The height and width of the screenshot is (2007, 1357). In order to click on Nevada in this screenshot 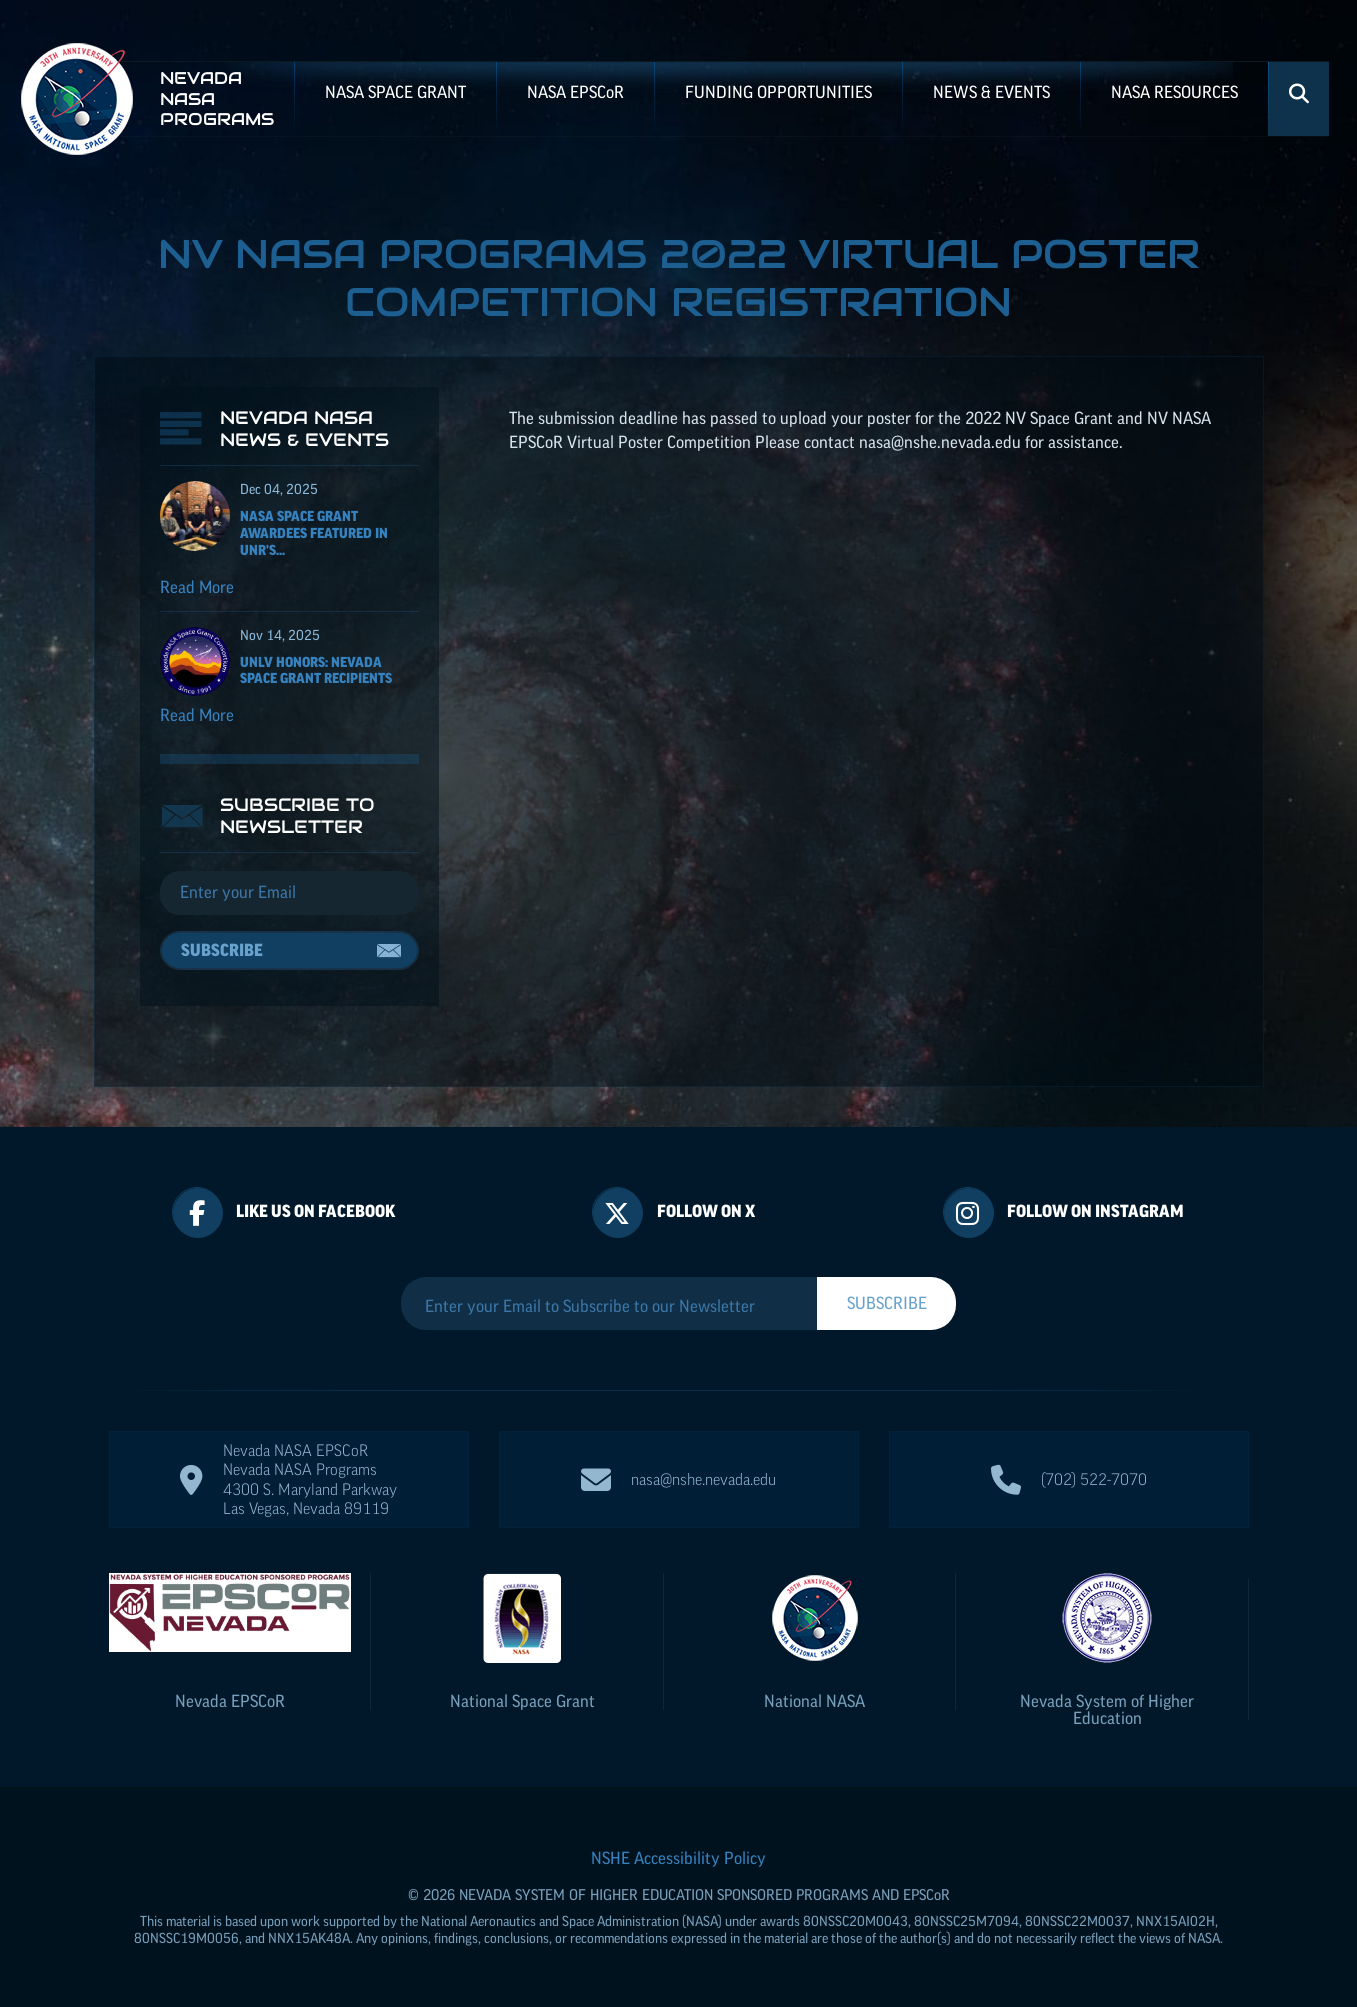, I will do `click(230, 1701)`.